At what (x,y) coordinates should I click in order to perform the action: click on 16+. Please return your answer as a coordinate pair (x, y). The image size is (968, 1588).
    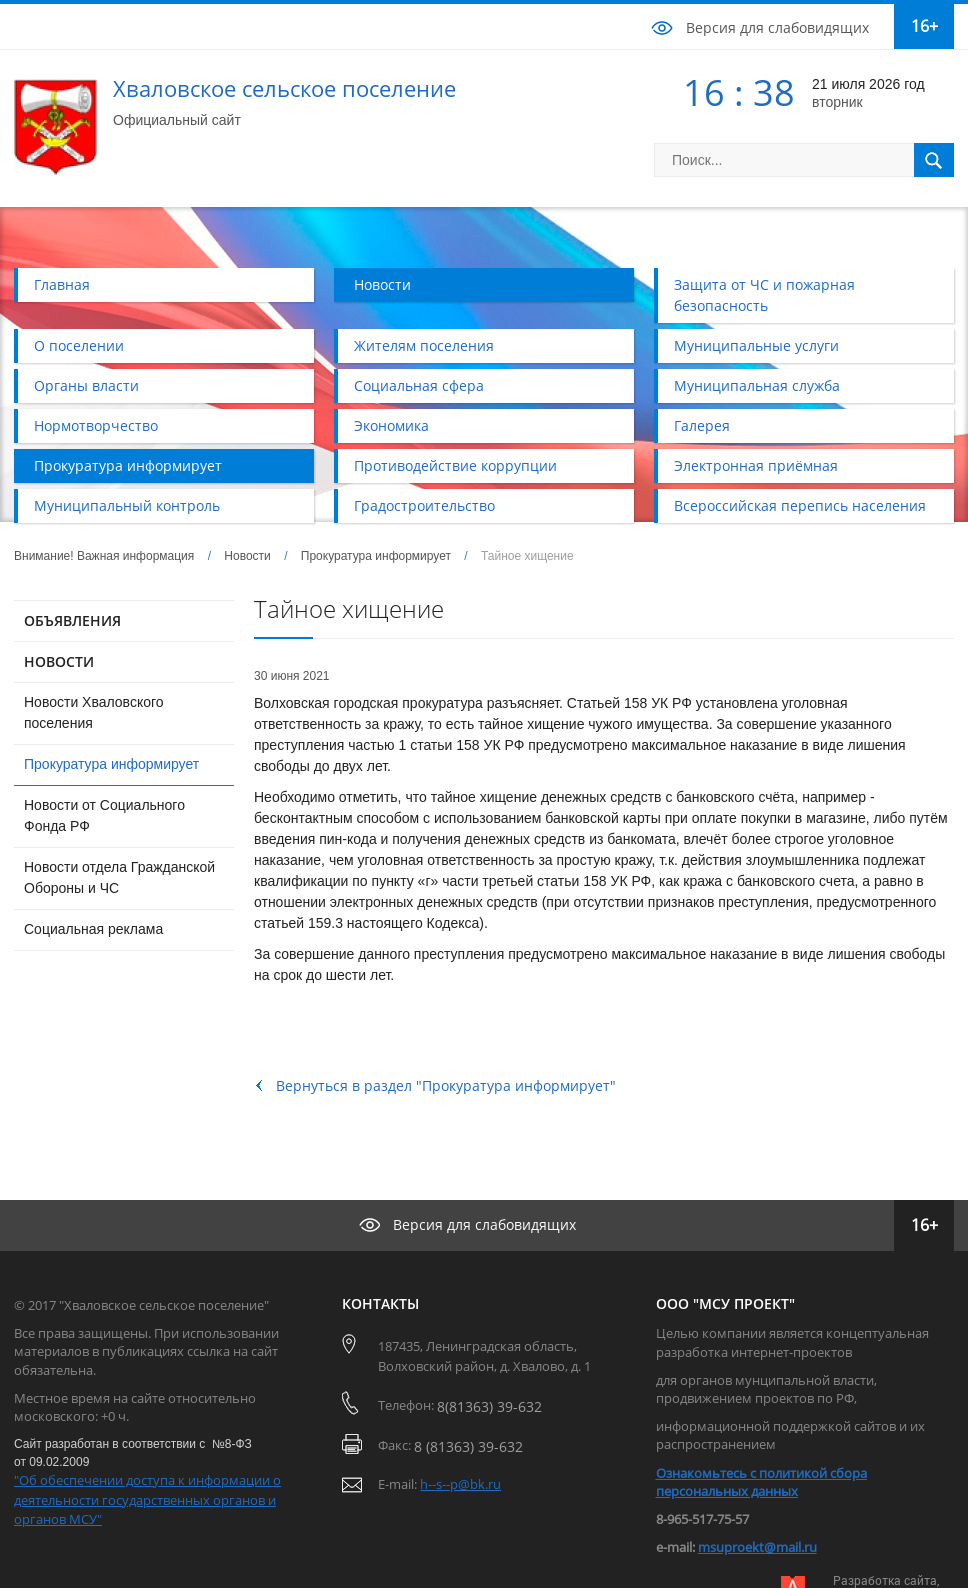
    Looking at the image, I should click on (924, 26).